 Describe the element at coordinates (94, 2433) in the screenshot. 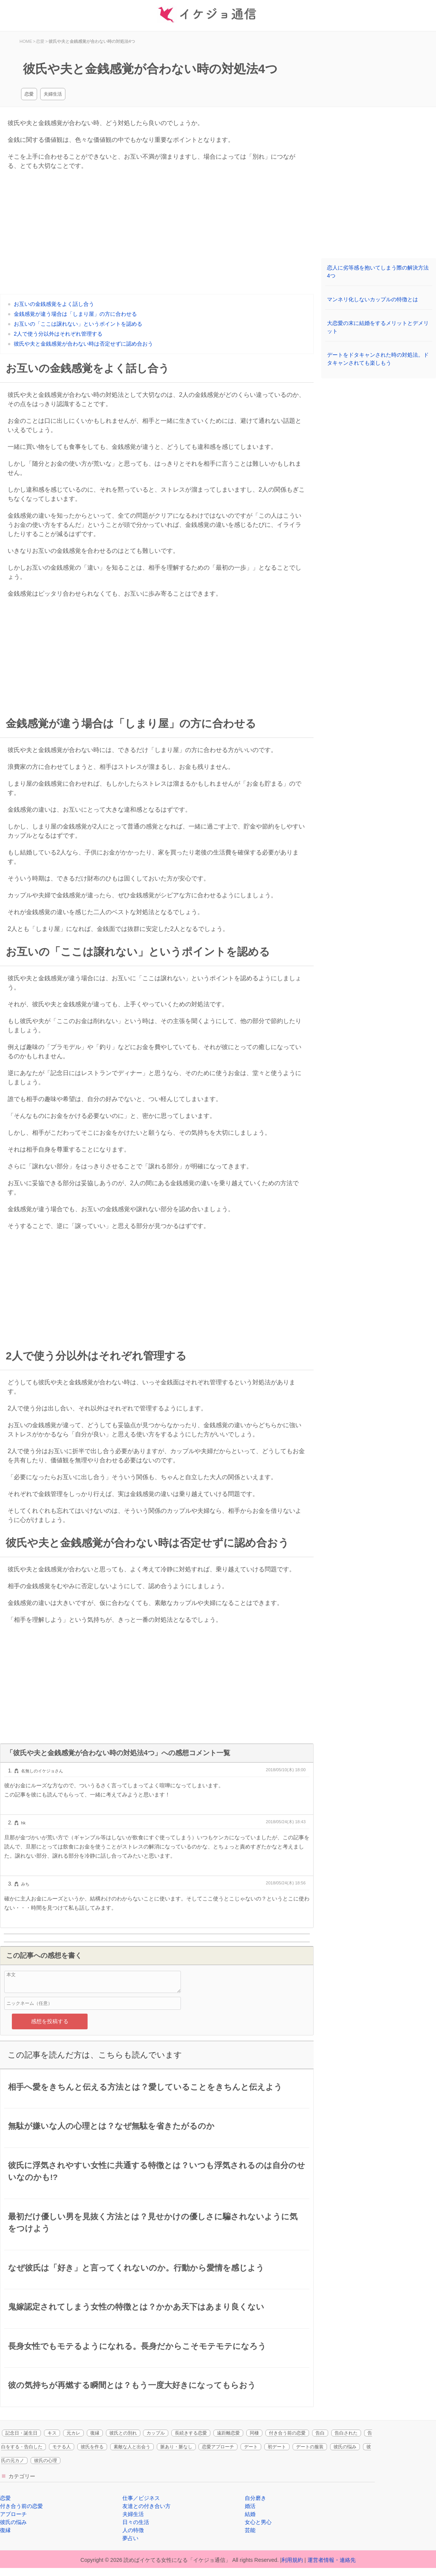

I see `復縁` at that location.